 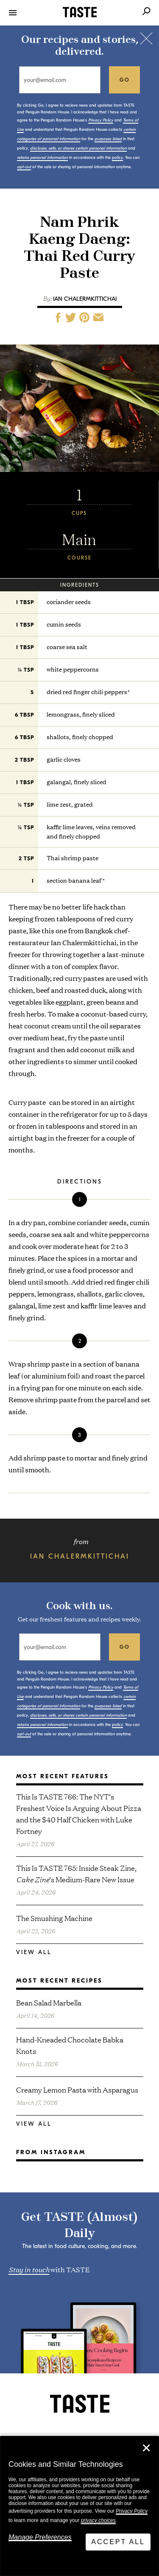 I want to click on ✕ [Close], so click(x=146, y=2448).